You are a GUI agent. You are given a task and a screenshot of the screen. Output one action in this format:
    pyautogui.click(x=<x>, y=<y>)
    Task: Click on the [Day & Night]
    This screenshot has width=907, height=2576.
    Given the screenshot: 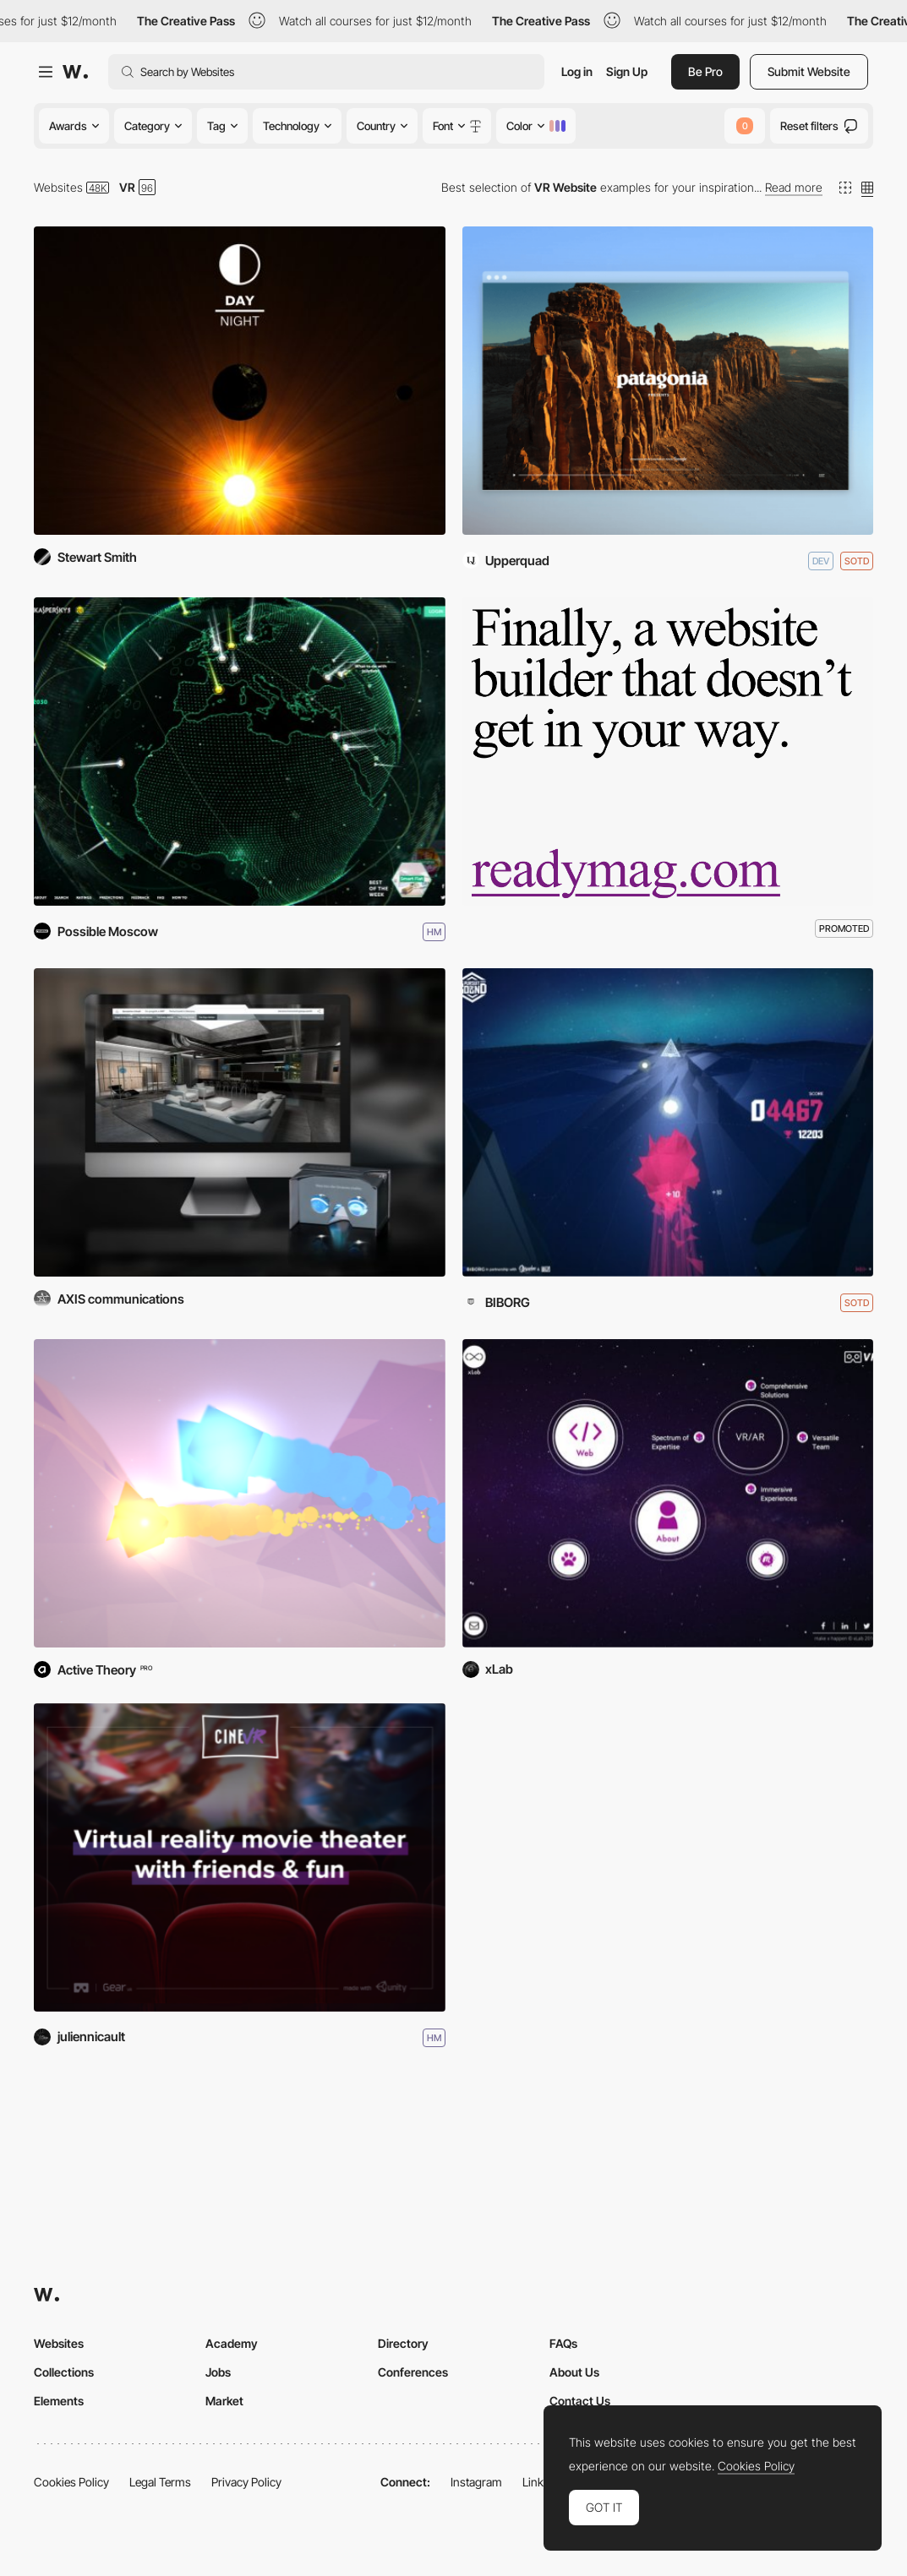 What is the action you would take?
    pyautogui.click(x=239, y=380)
    